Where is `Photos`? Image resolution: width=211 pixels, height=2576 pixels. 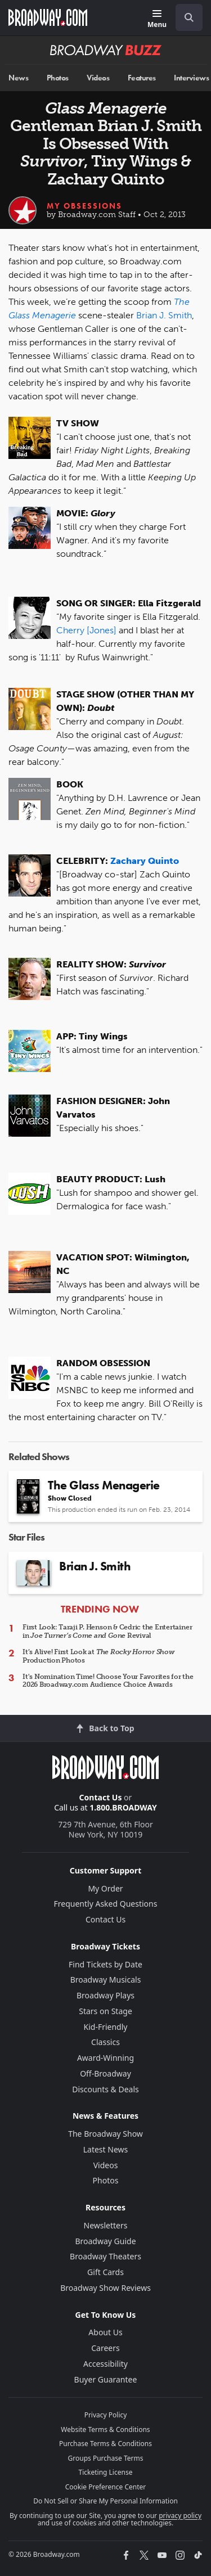 Photos is located at coordinates (58, 78).